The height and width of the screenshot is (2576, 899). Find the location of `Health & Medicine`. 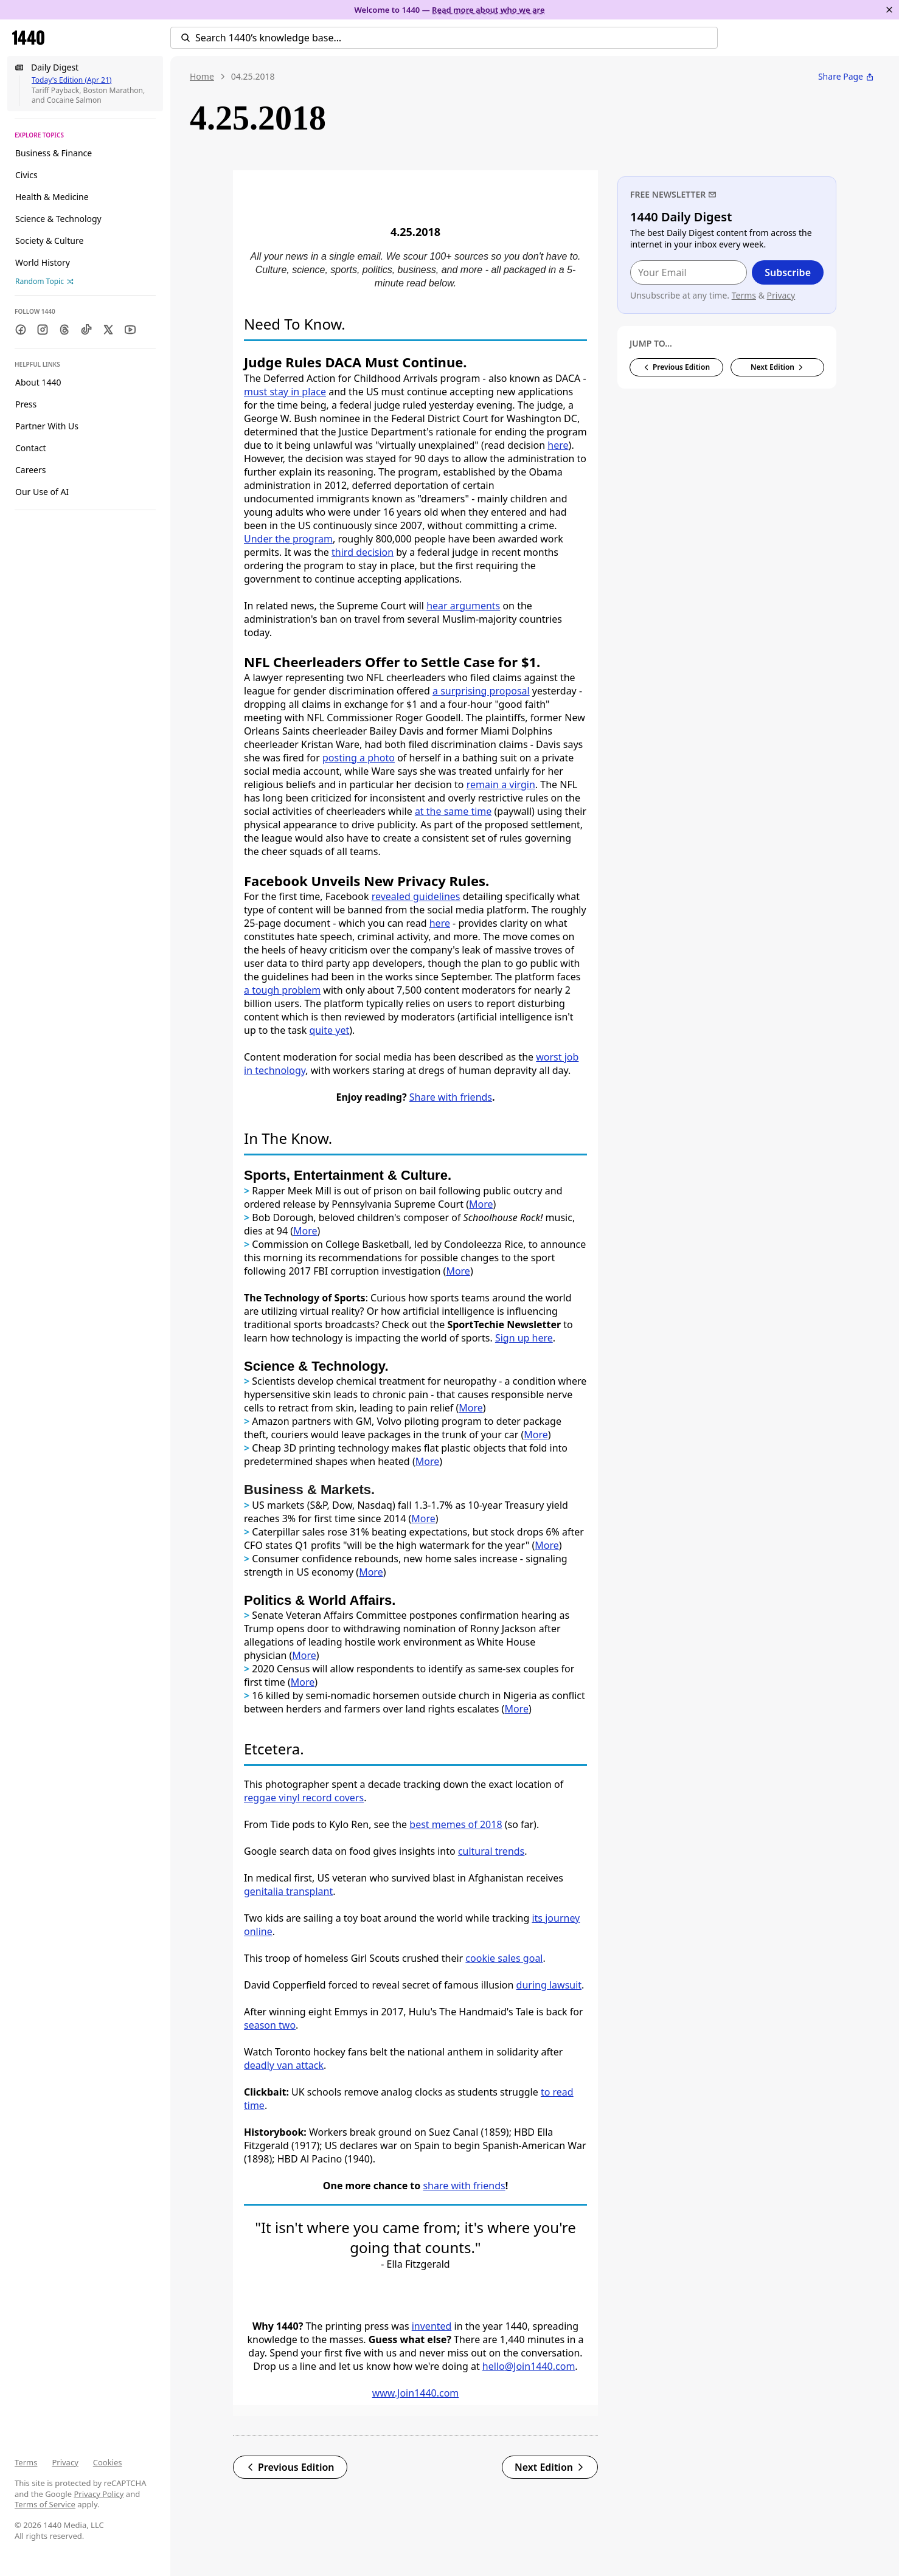

Health & Medicine is located at coordinates (52, 197).